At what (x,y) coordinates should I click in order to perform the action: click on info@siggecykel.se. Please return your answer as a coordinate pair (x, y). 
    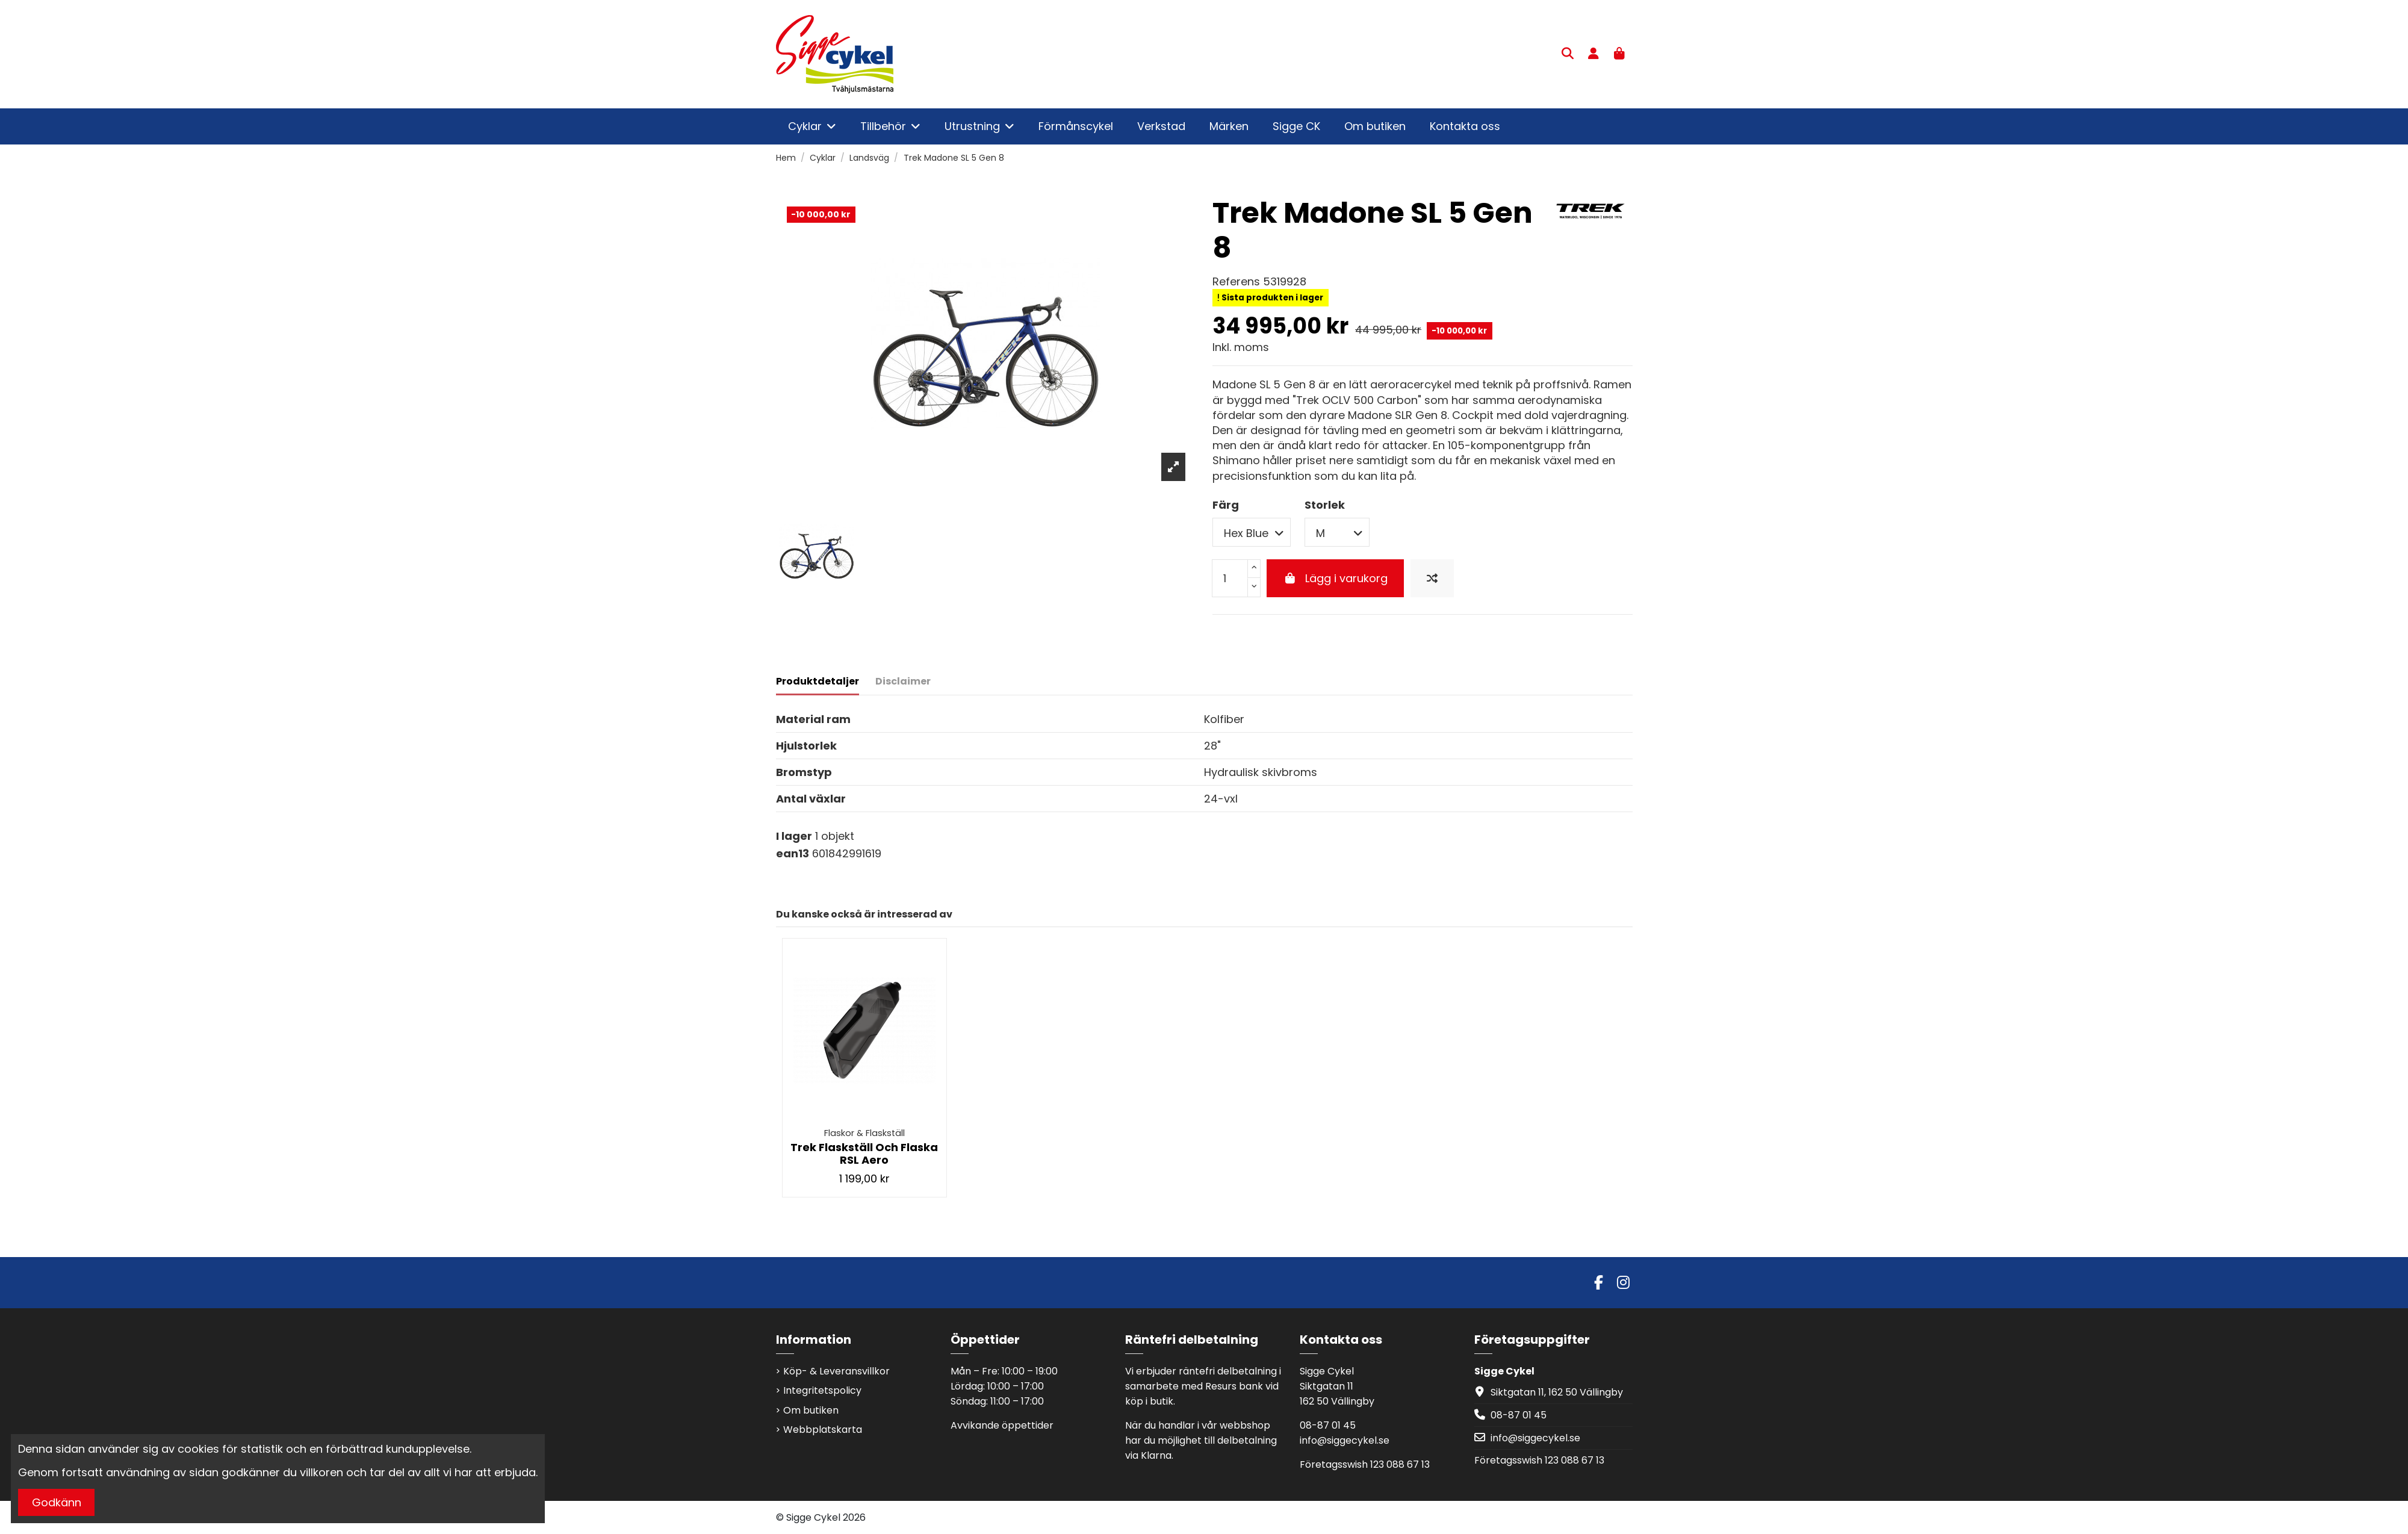
    Looking at the image, I should click on (1344, 1440).